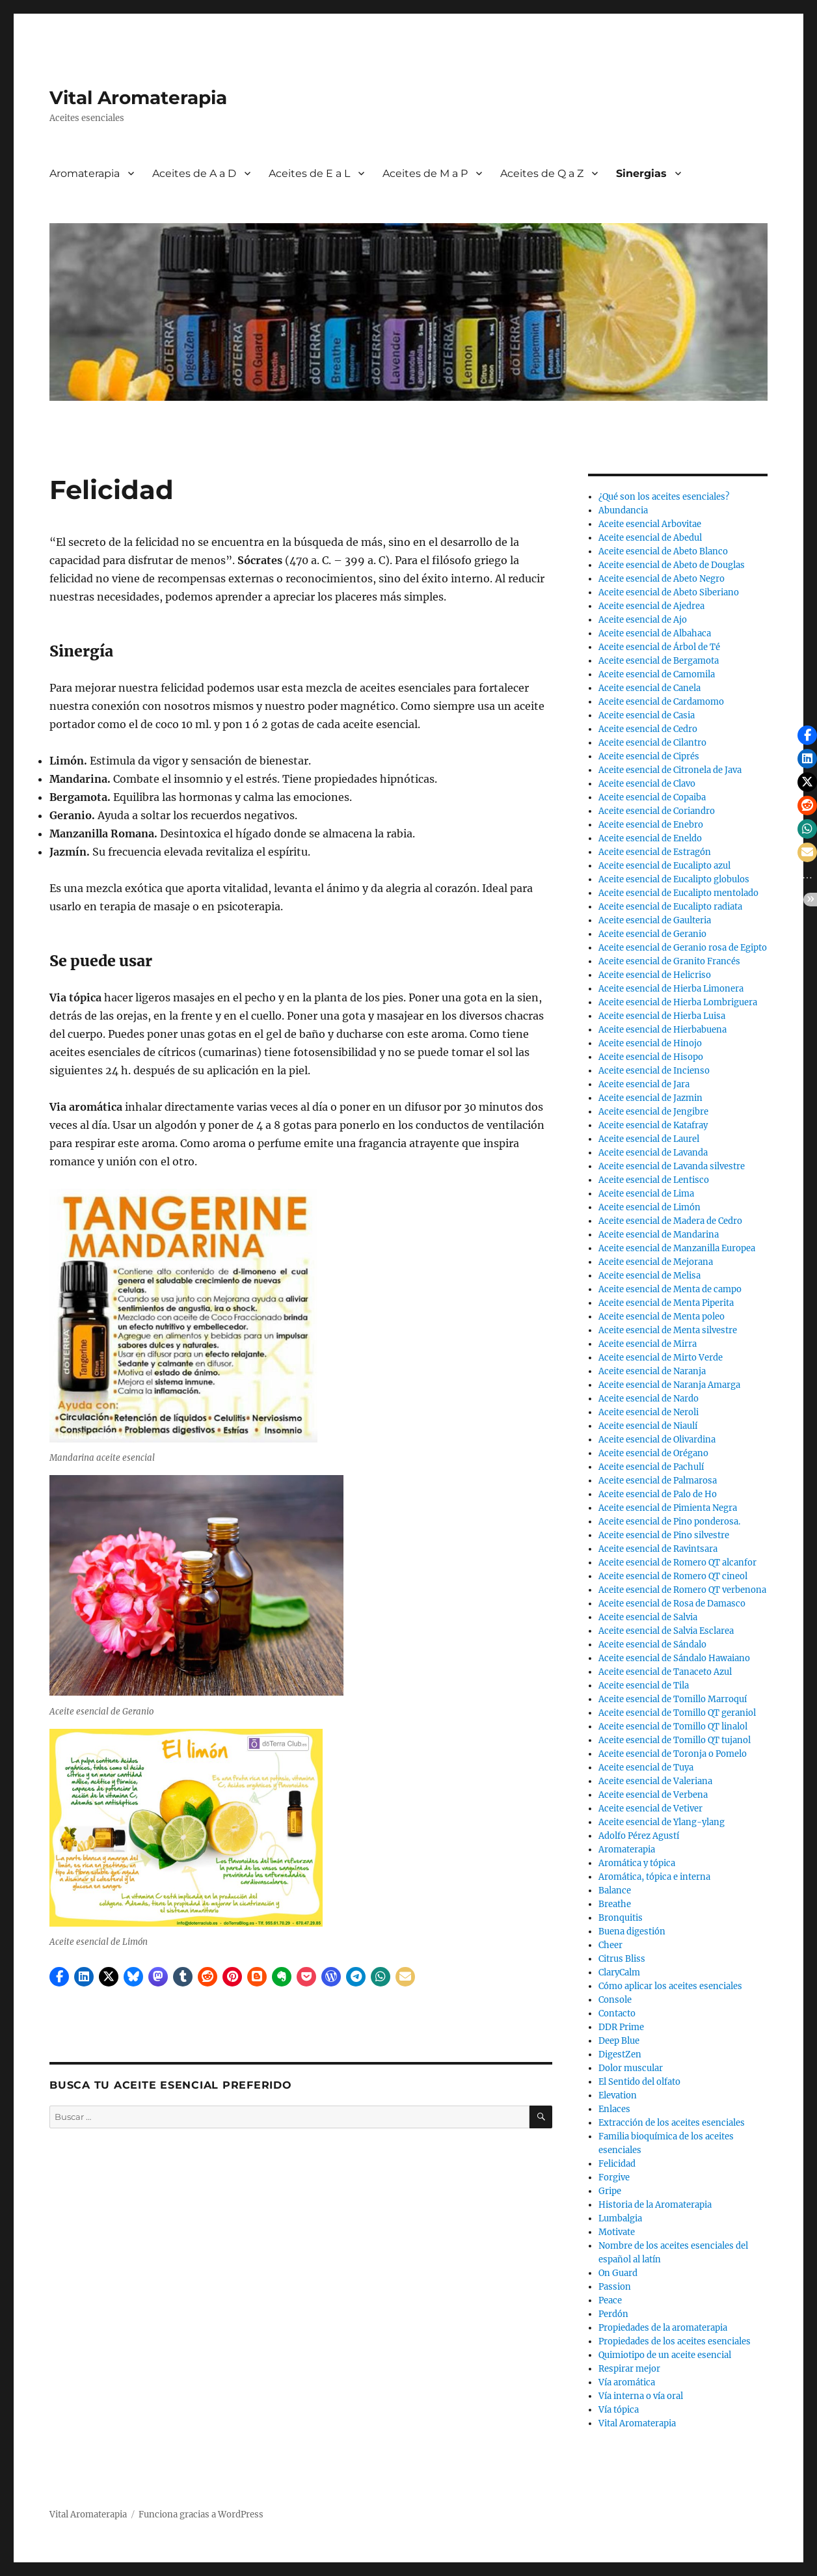 The height and width of the screenshot is (2576, 817). Describe the element at coordinates (671, 565) in the screenshot. I see `Aceite esencial de Abeto de Douglas` at that location.